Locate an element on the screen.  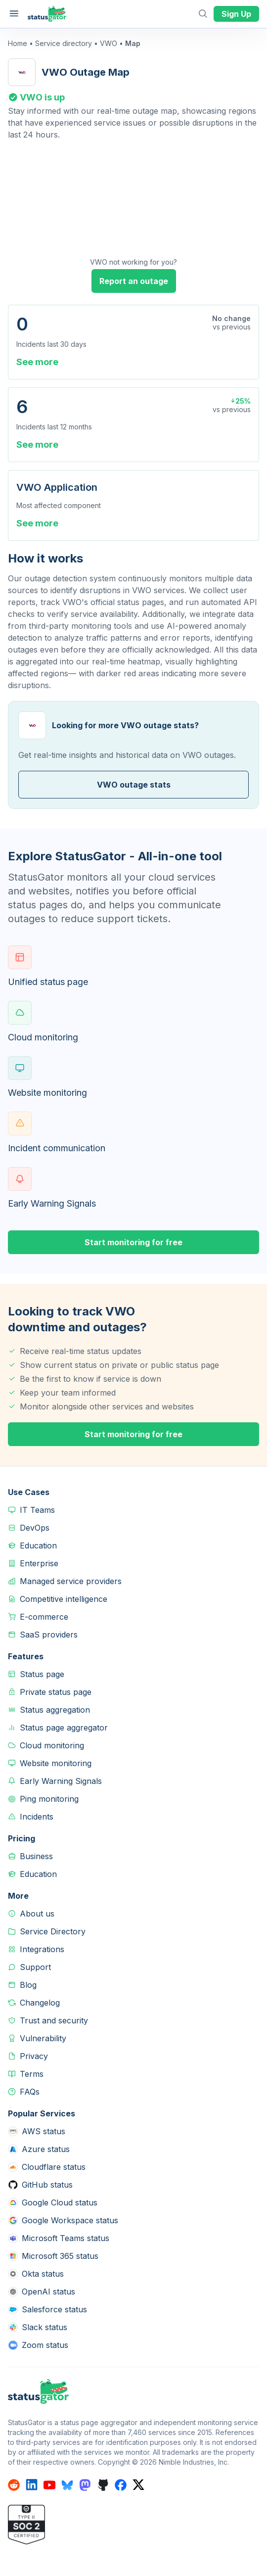
[StatusGator on linkedin] is located at coordinates (32, 2485).